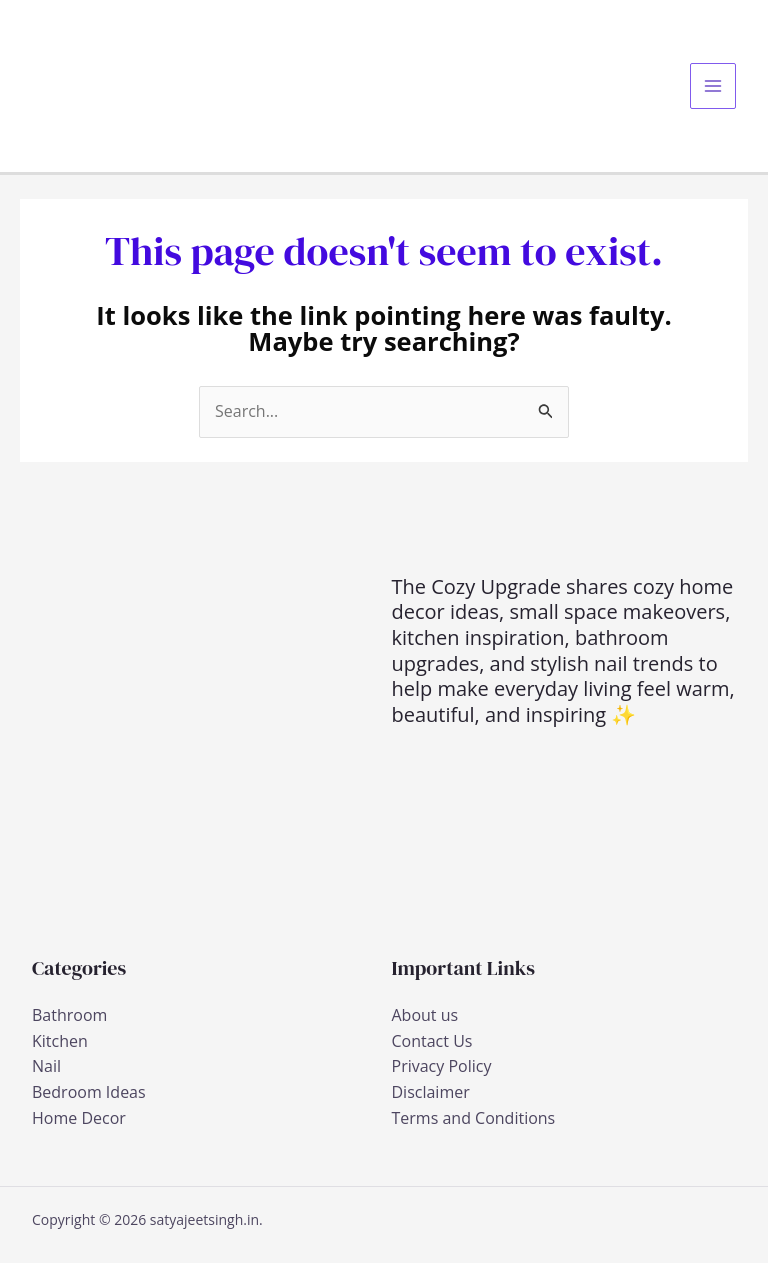 This screenshot has height=1263, width=768. I want to click on Nail, so click(46, 1066).